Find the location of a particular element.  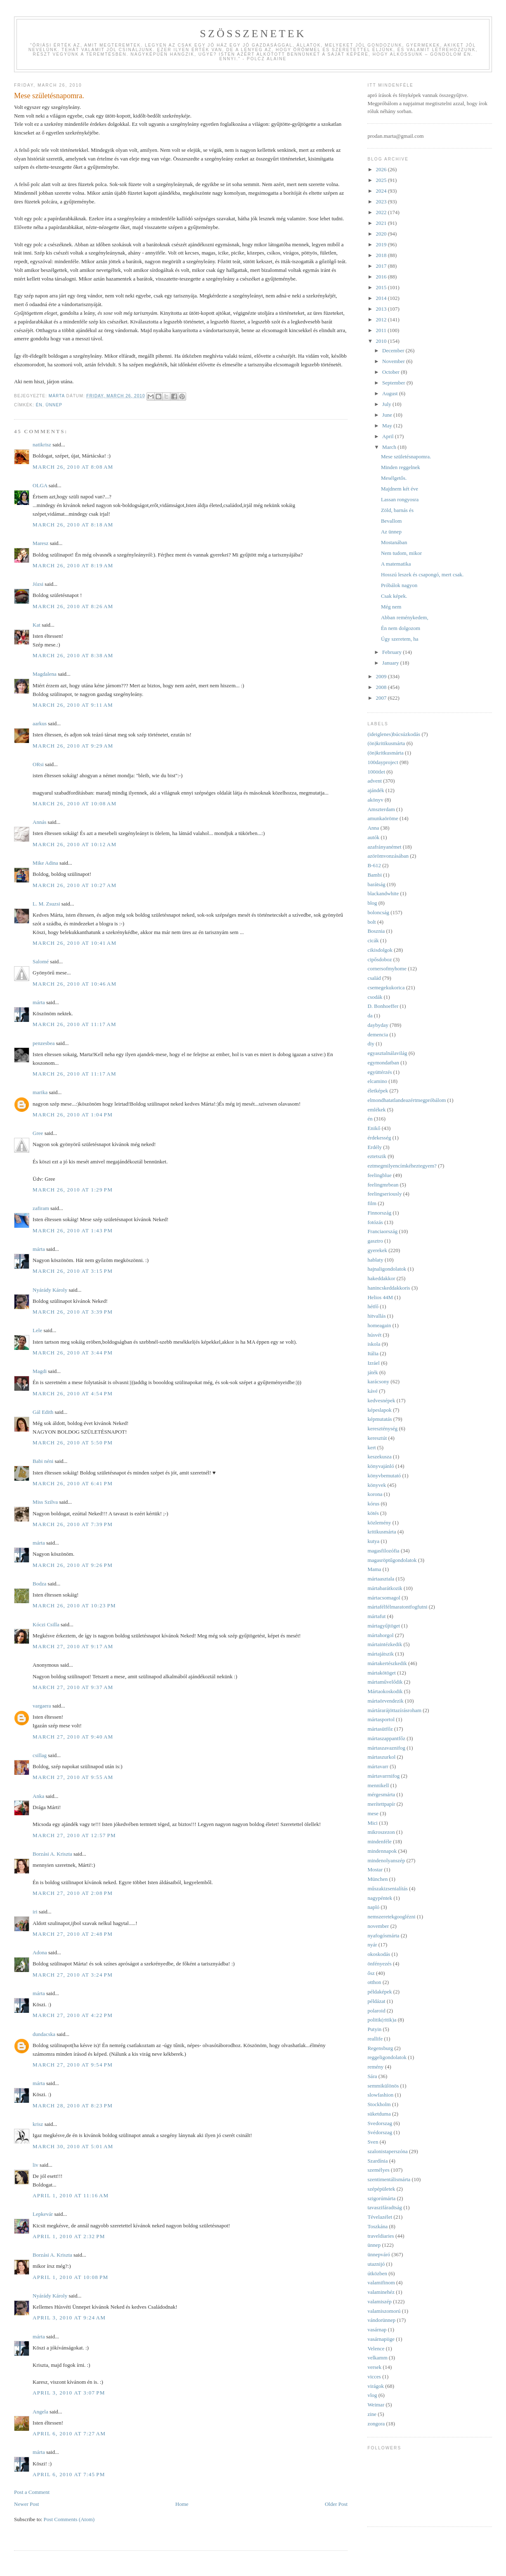

életképek is located at coordinates (377, 1090).